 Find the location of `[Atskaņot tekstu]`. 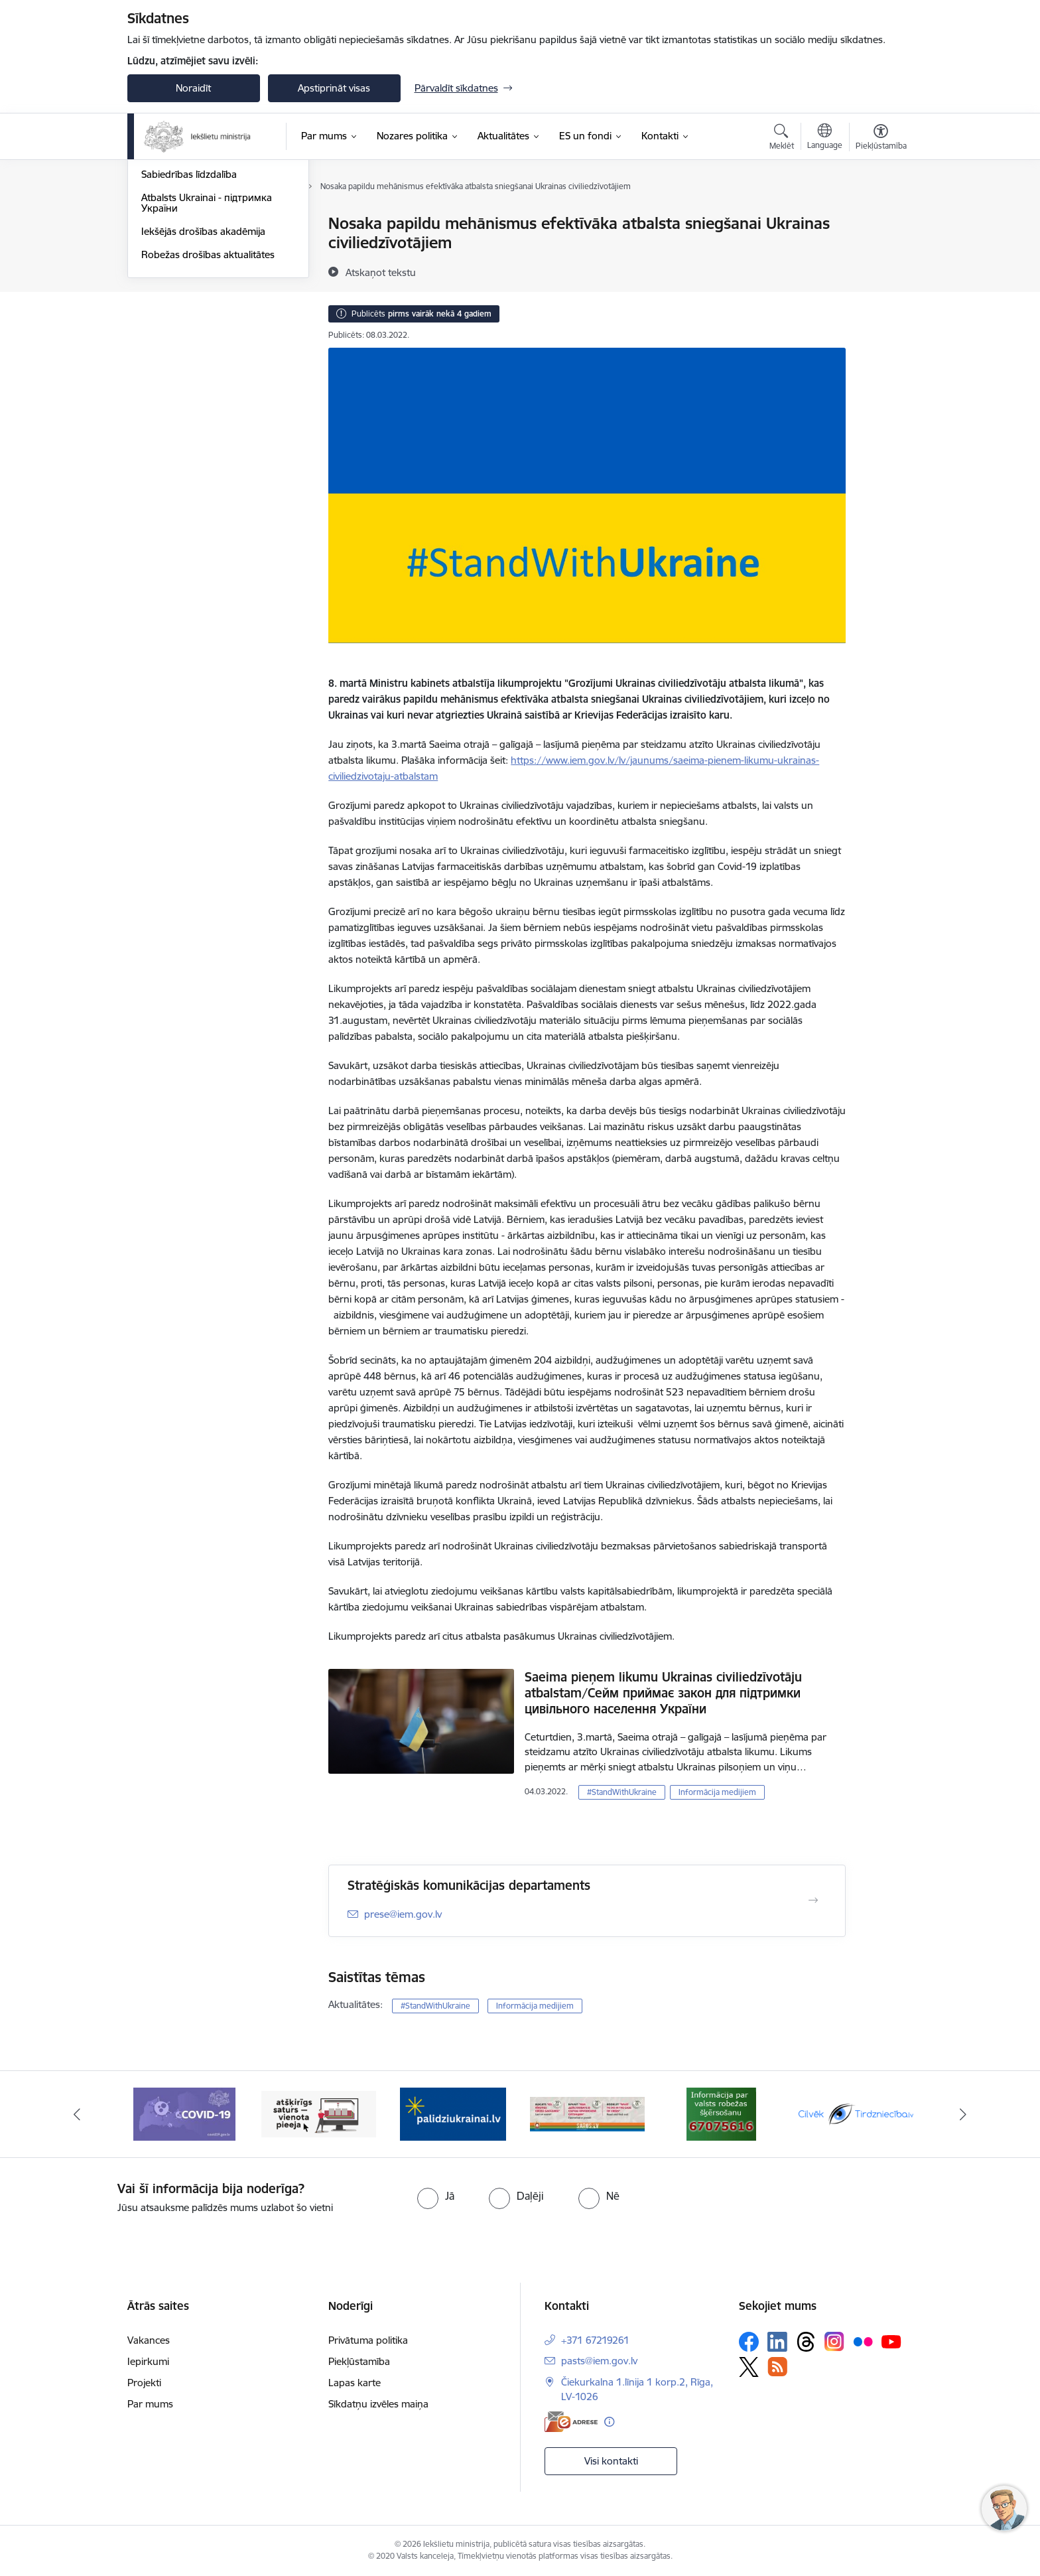

[Atskaņot tekstu] is located at coordinates (381, 272).